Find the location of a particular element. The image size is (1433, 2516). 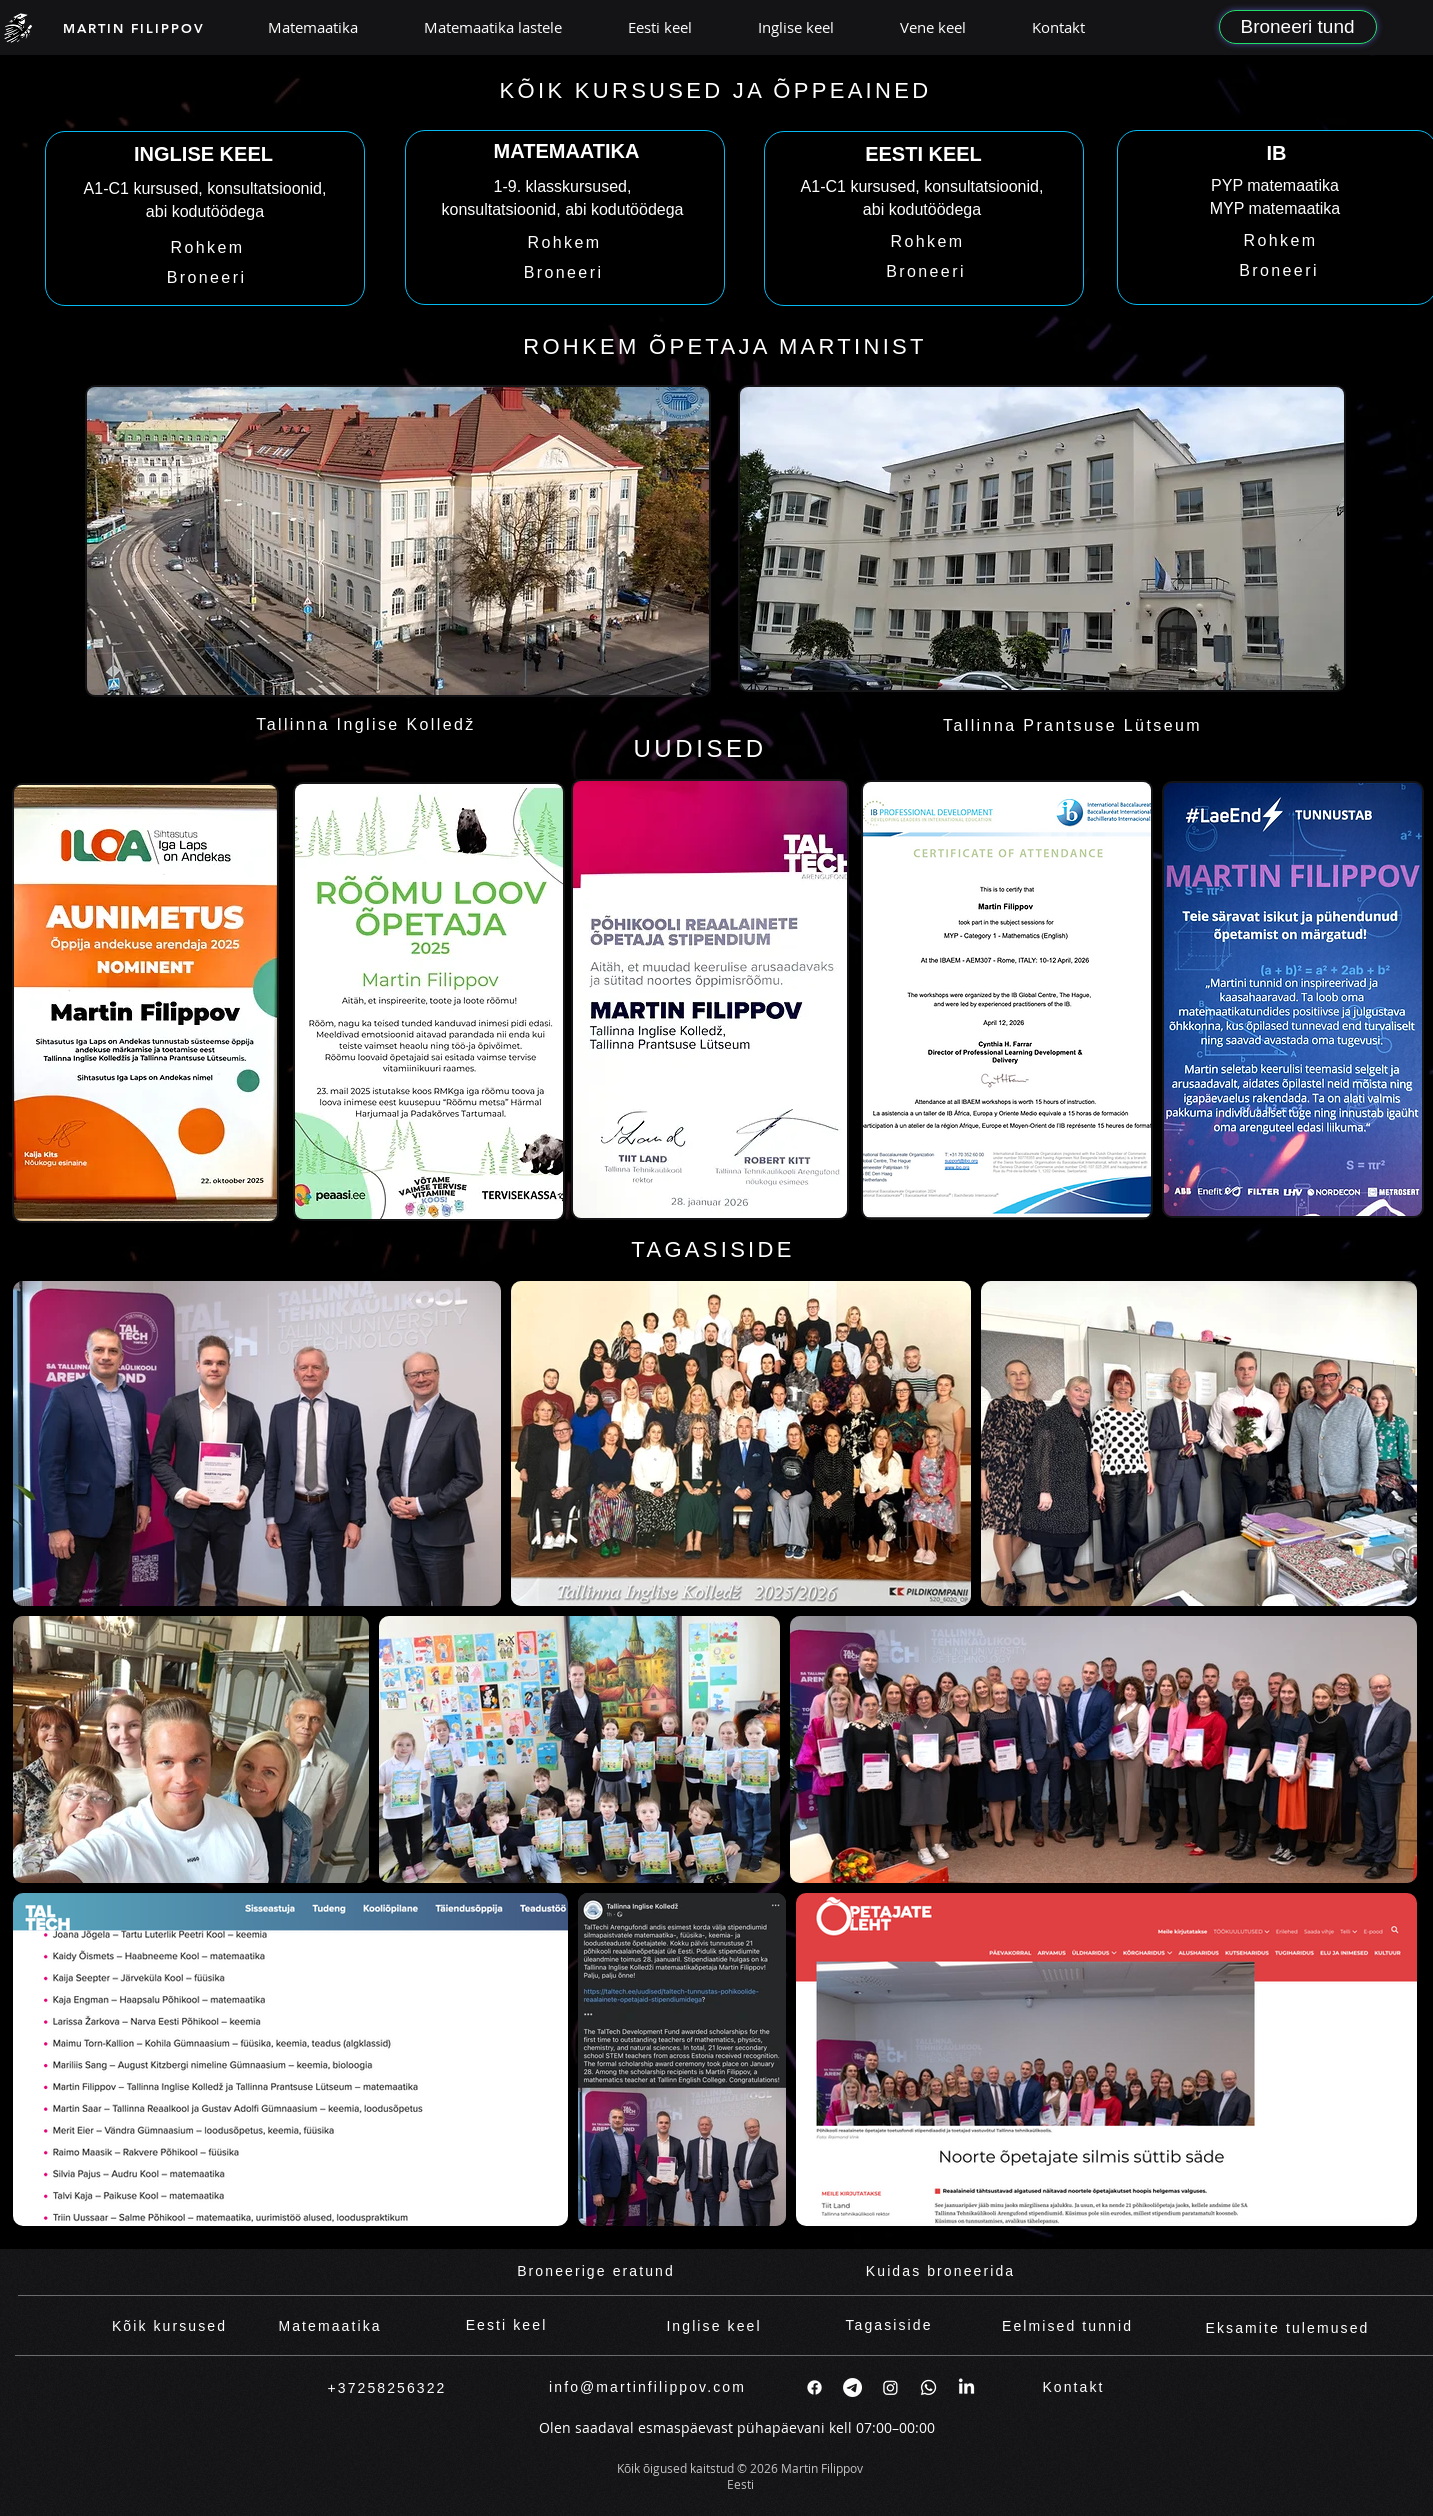

[Broneerige eratund] is located at coordinates (596, 2271).